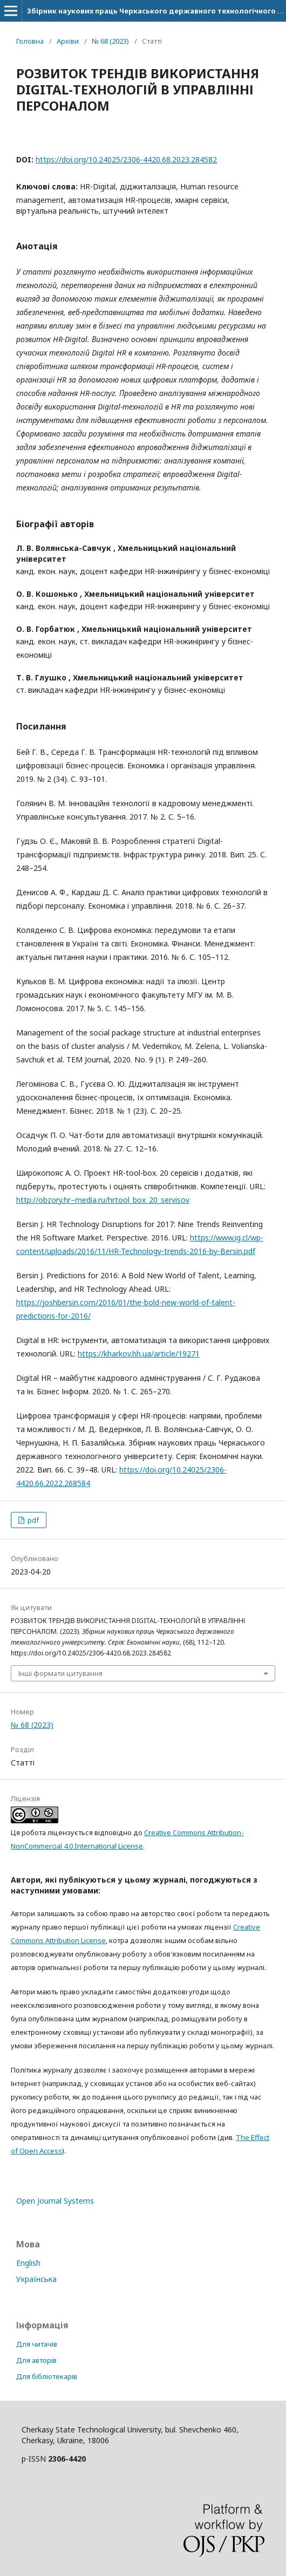 This screenshot has height=2576, width=286. I want to click on https://kharkov.hh.ua/article/19271, so click(139, 1353).